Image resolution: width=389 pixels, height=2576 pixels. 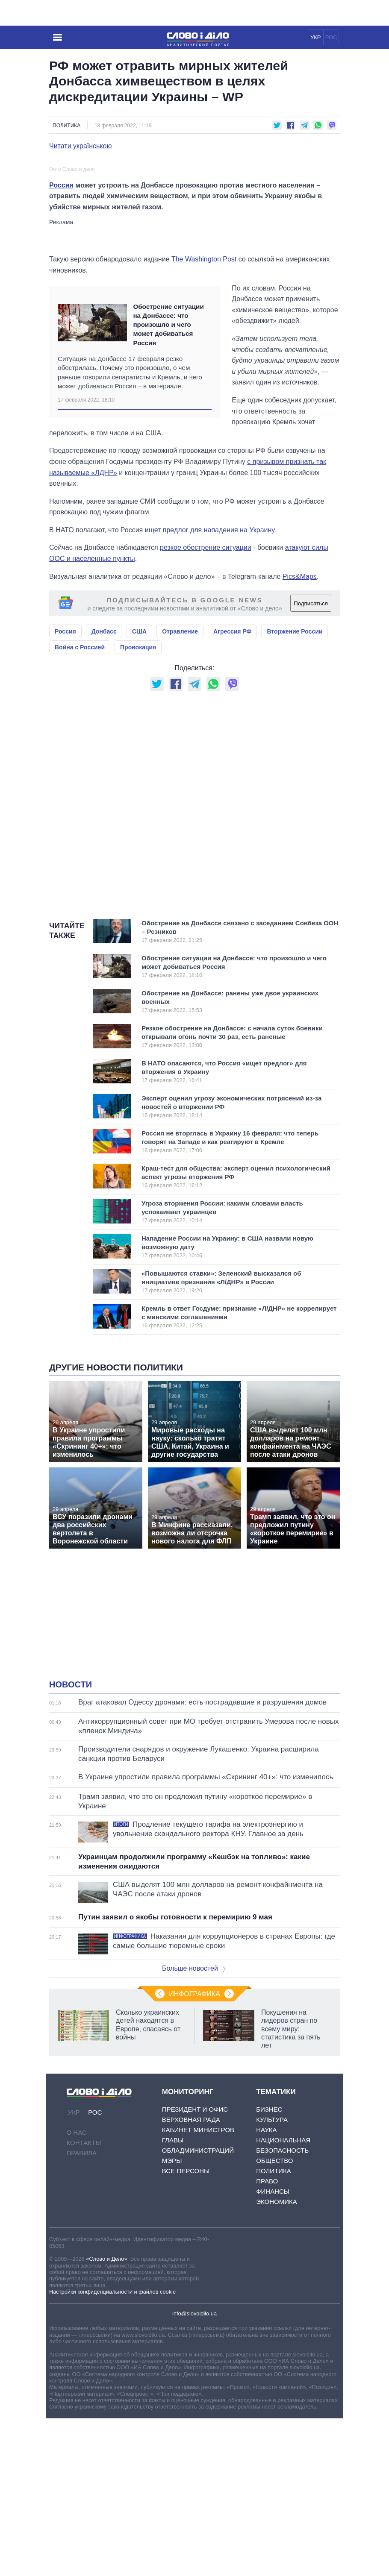 What do you see at coordinates (66, 126) in the screenshot?
I see `Политика` at bounding box center [66, 126].